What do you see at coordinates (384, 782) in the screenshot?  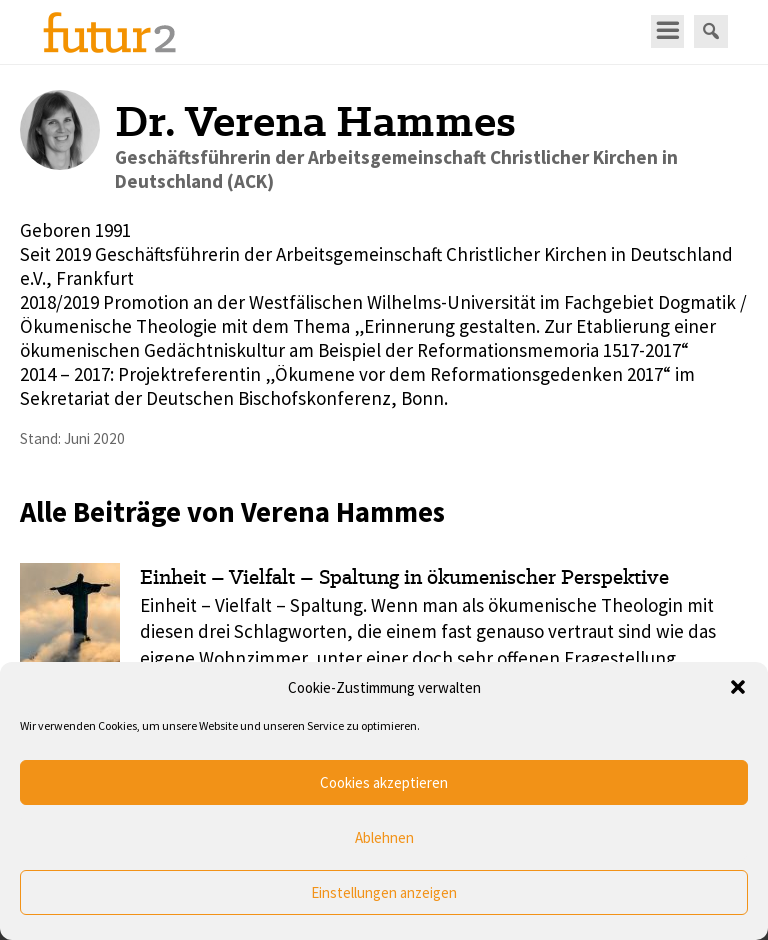 I see `Cookies akzeptieren` at bounding box center [384, 782].